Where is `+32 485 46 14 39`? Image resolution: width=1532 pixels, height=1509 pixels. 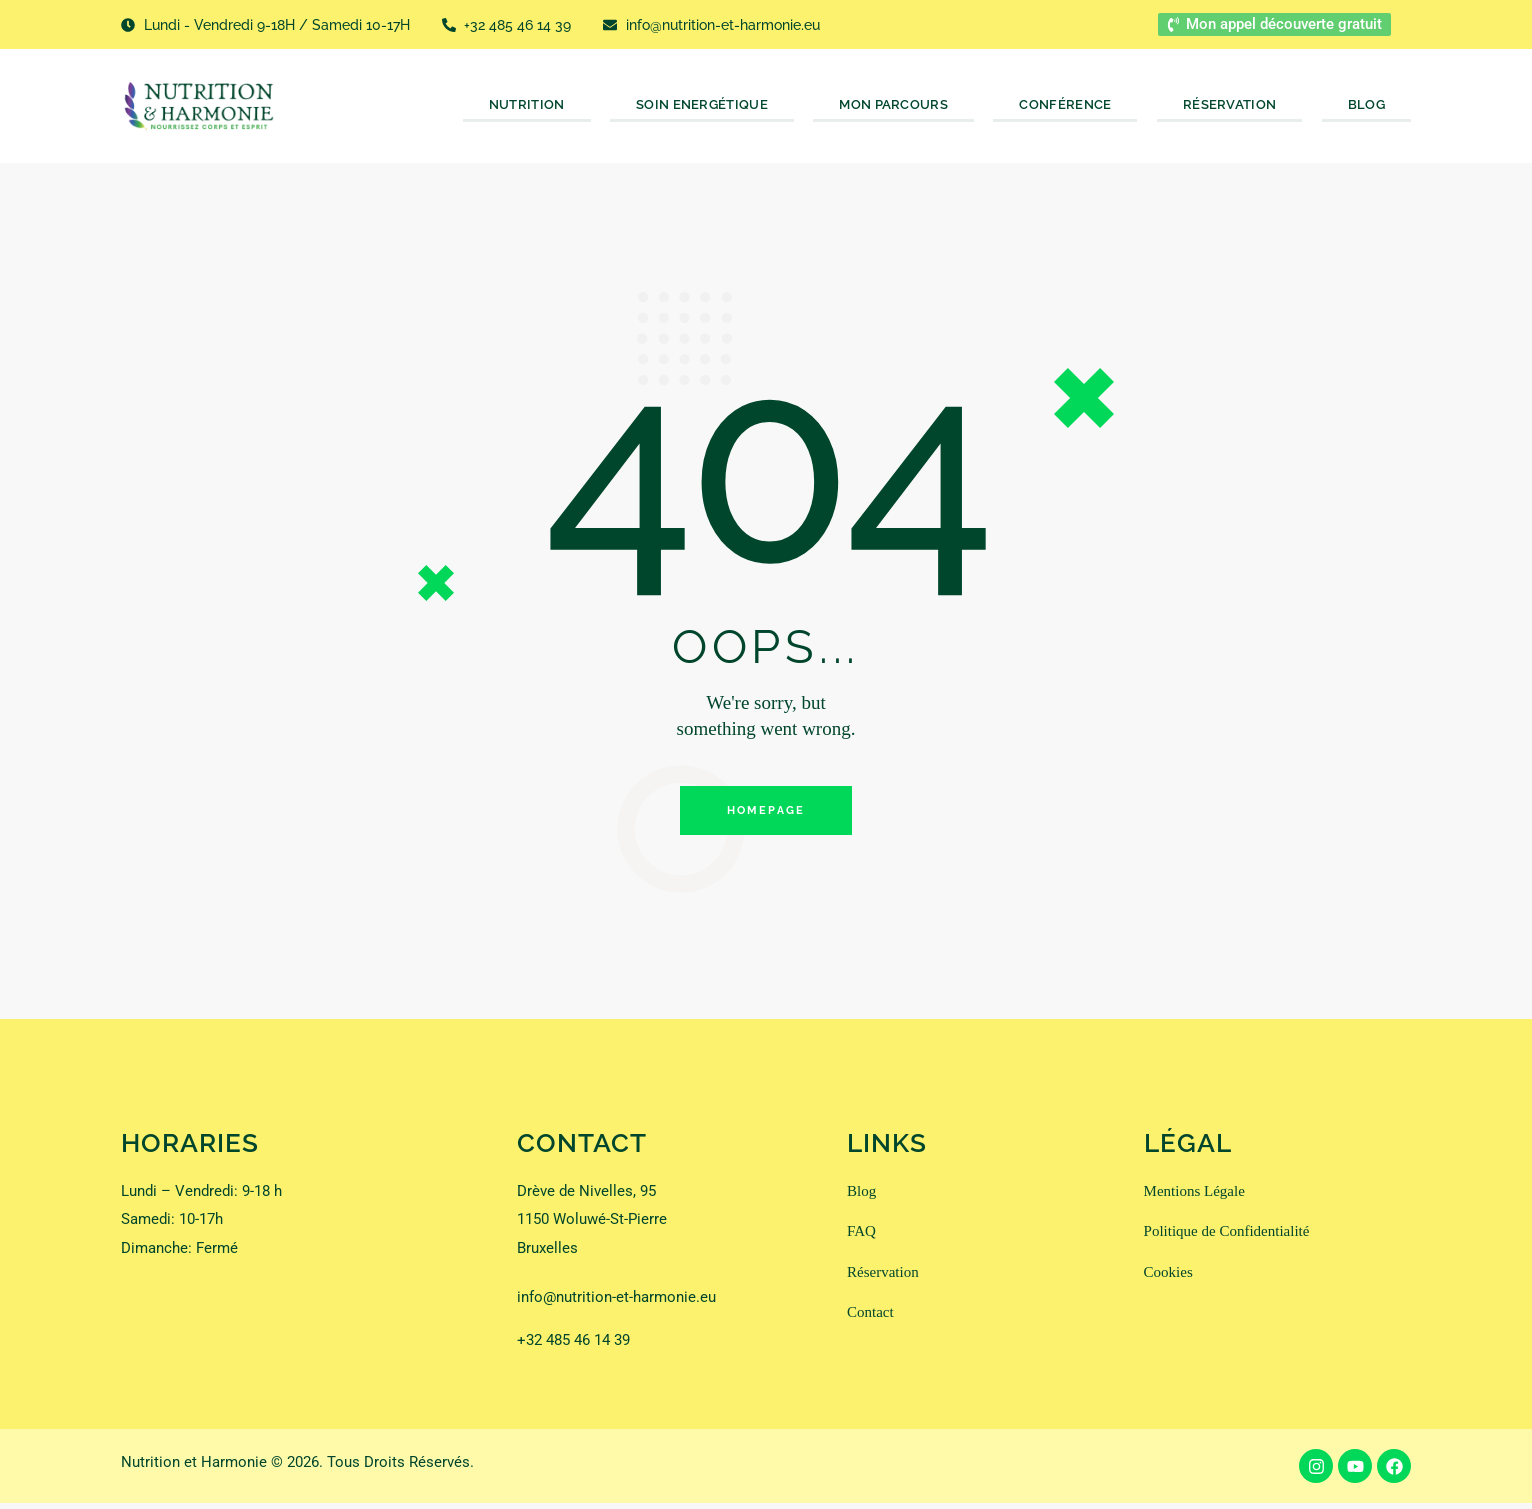 +32 485 46 14 39 is located at coordinates (573, 1346).